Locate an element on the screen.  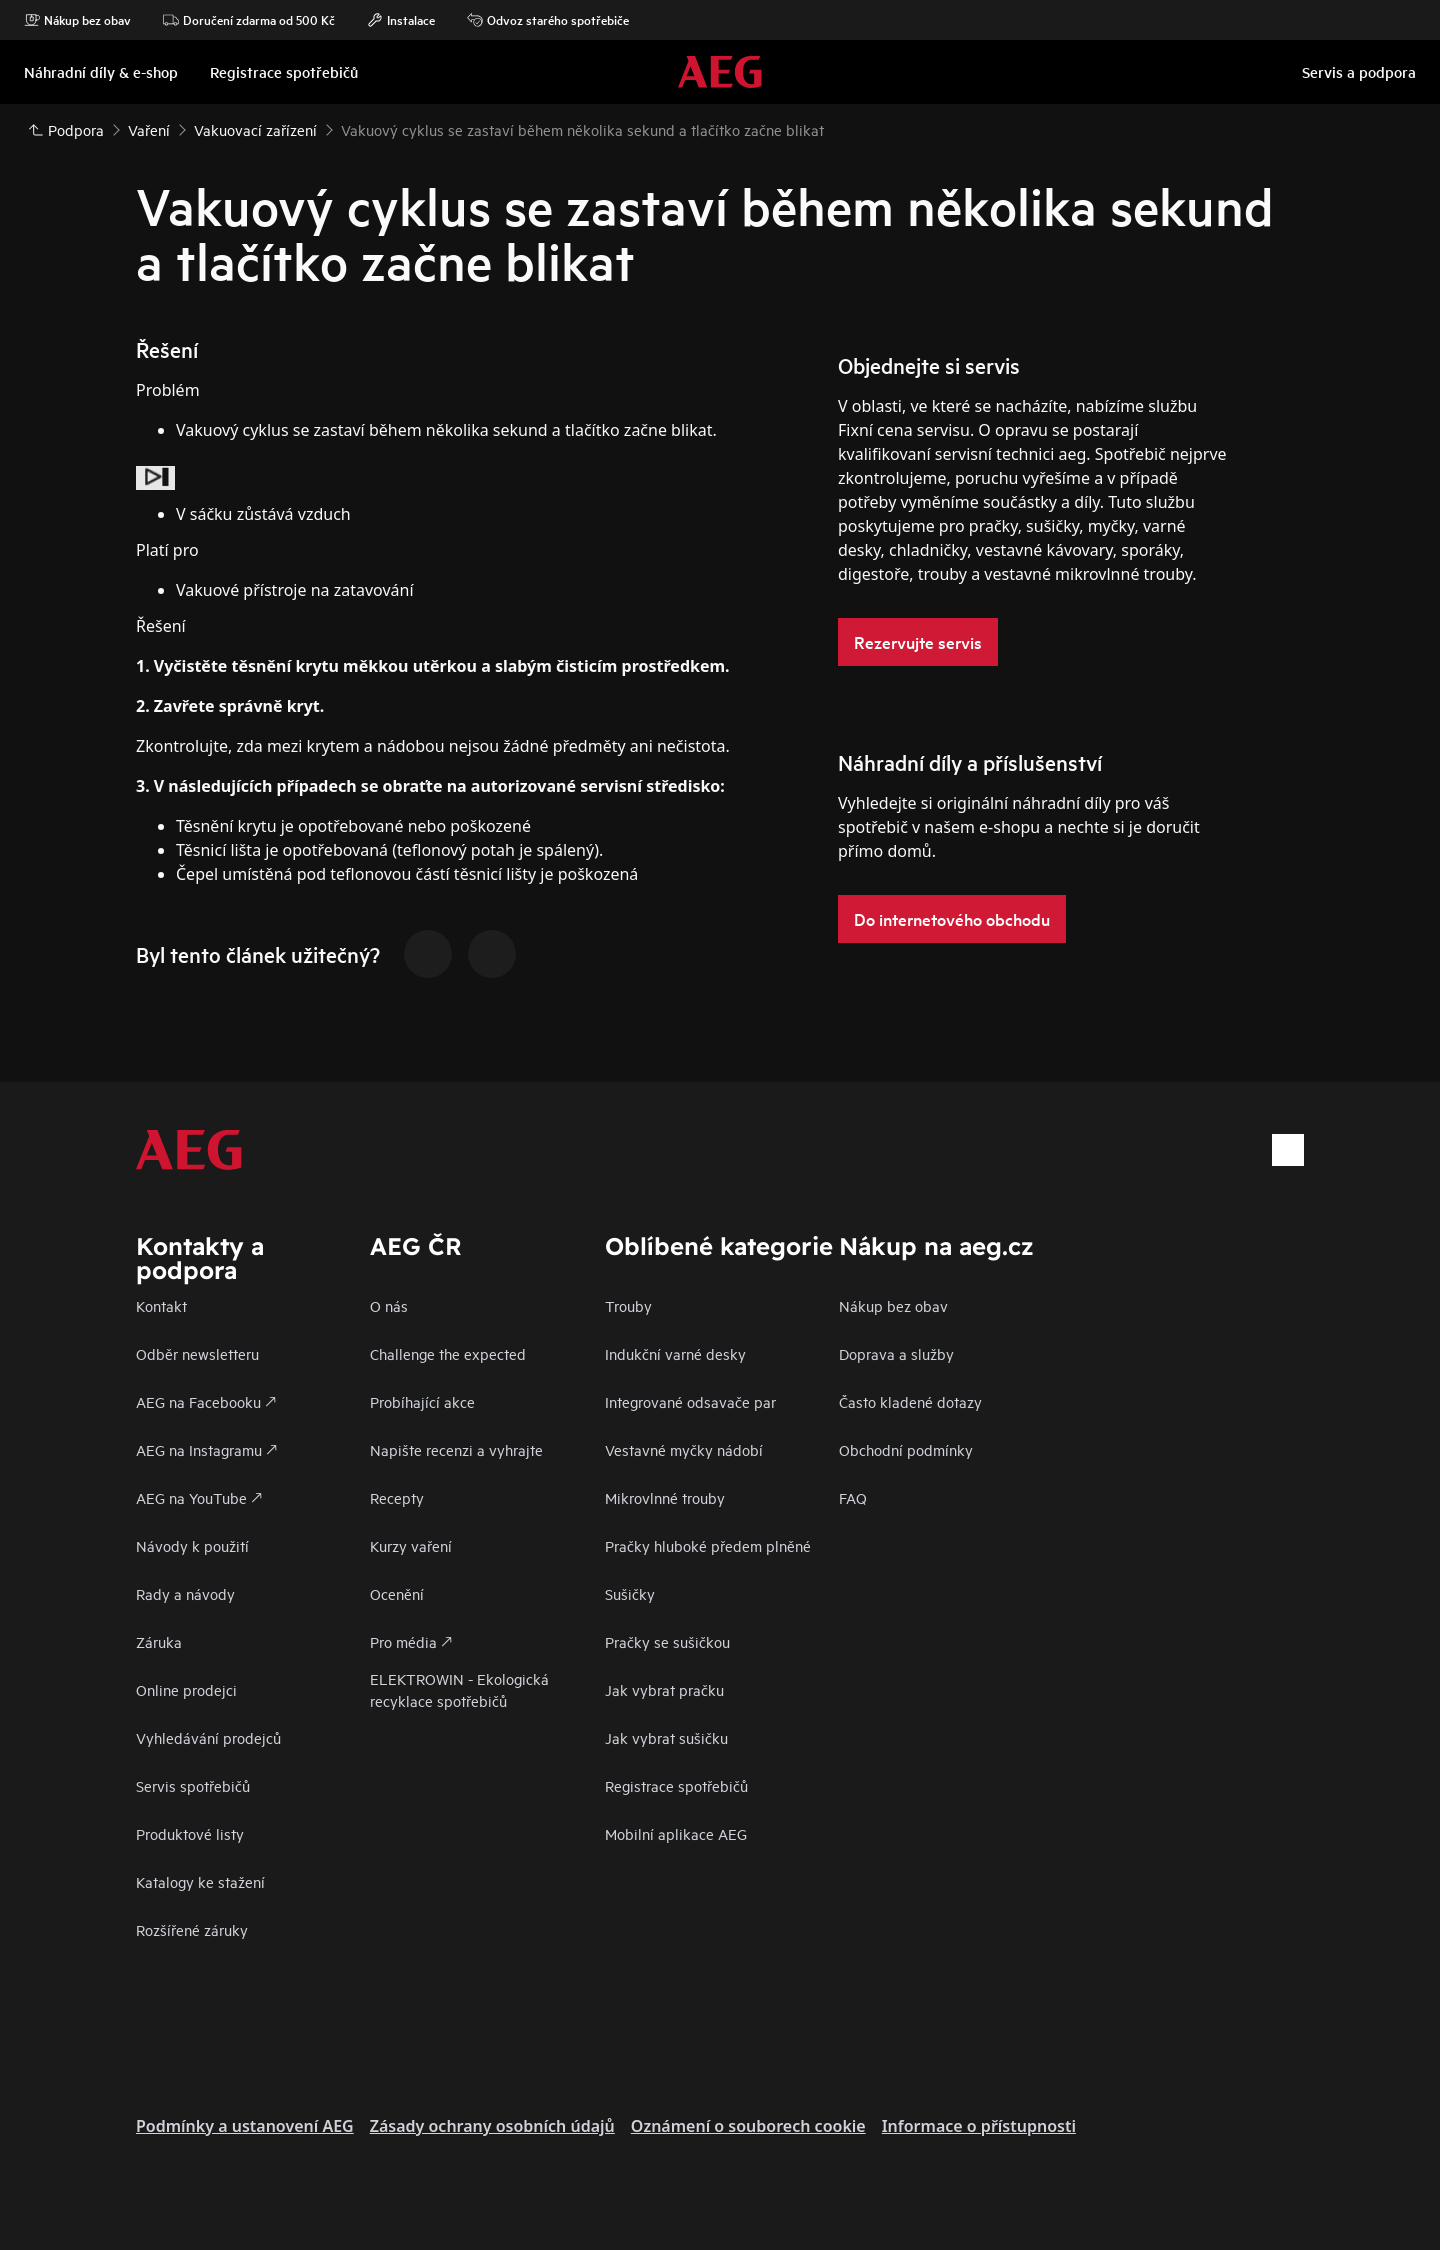
Jak vybrat sušičku is located at coordinates (666, 1737).